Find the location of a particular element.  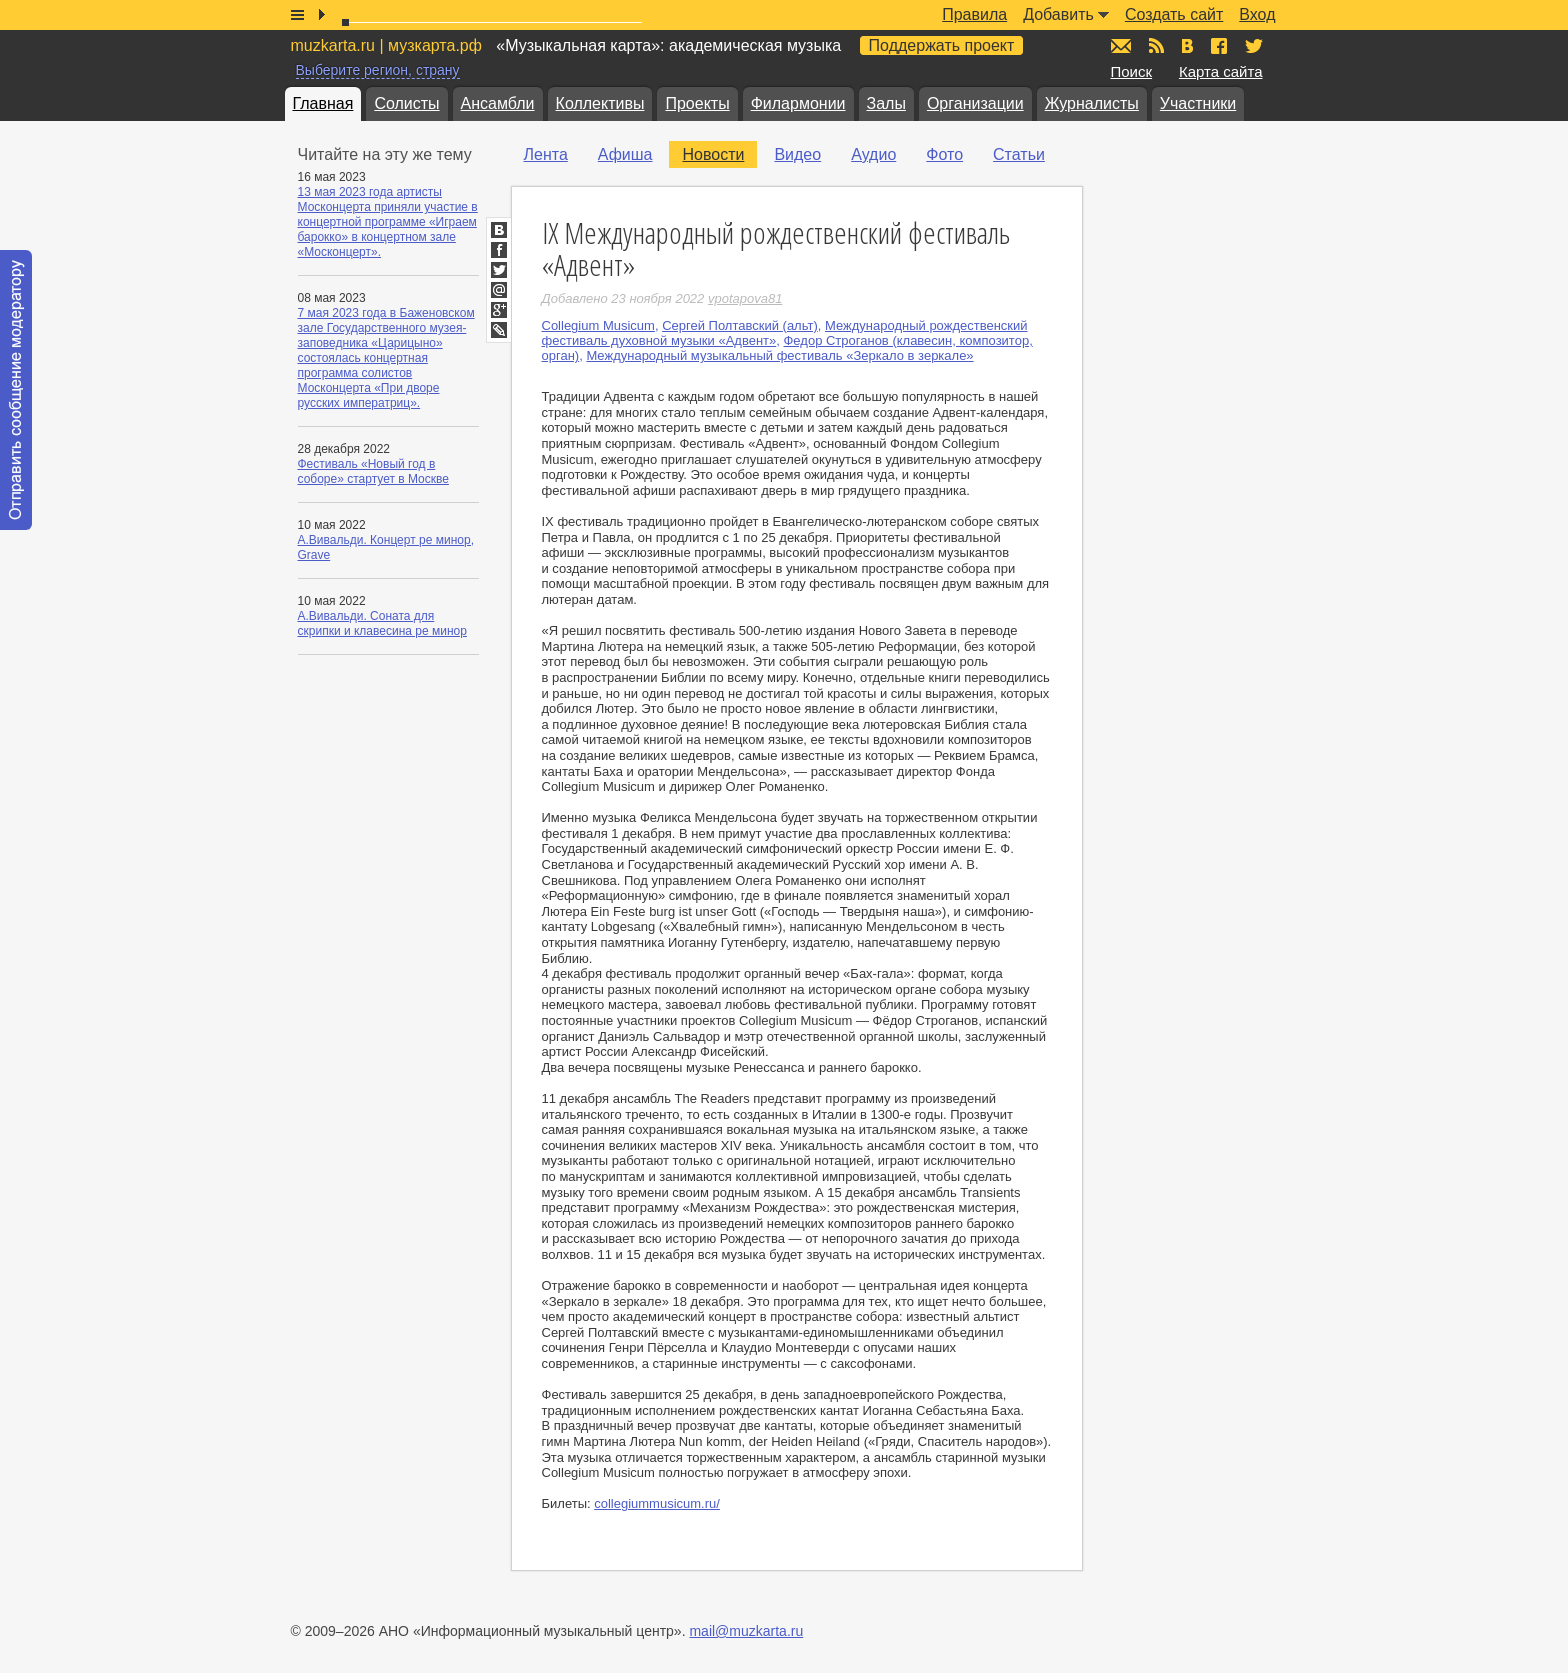

Статьи is located at coordinates (1019, 154).